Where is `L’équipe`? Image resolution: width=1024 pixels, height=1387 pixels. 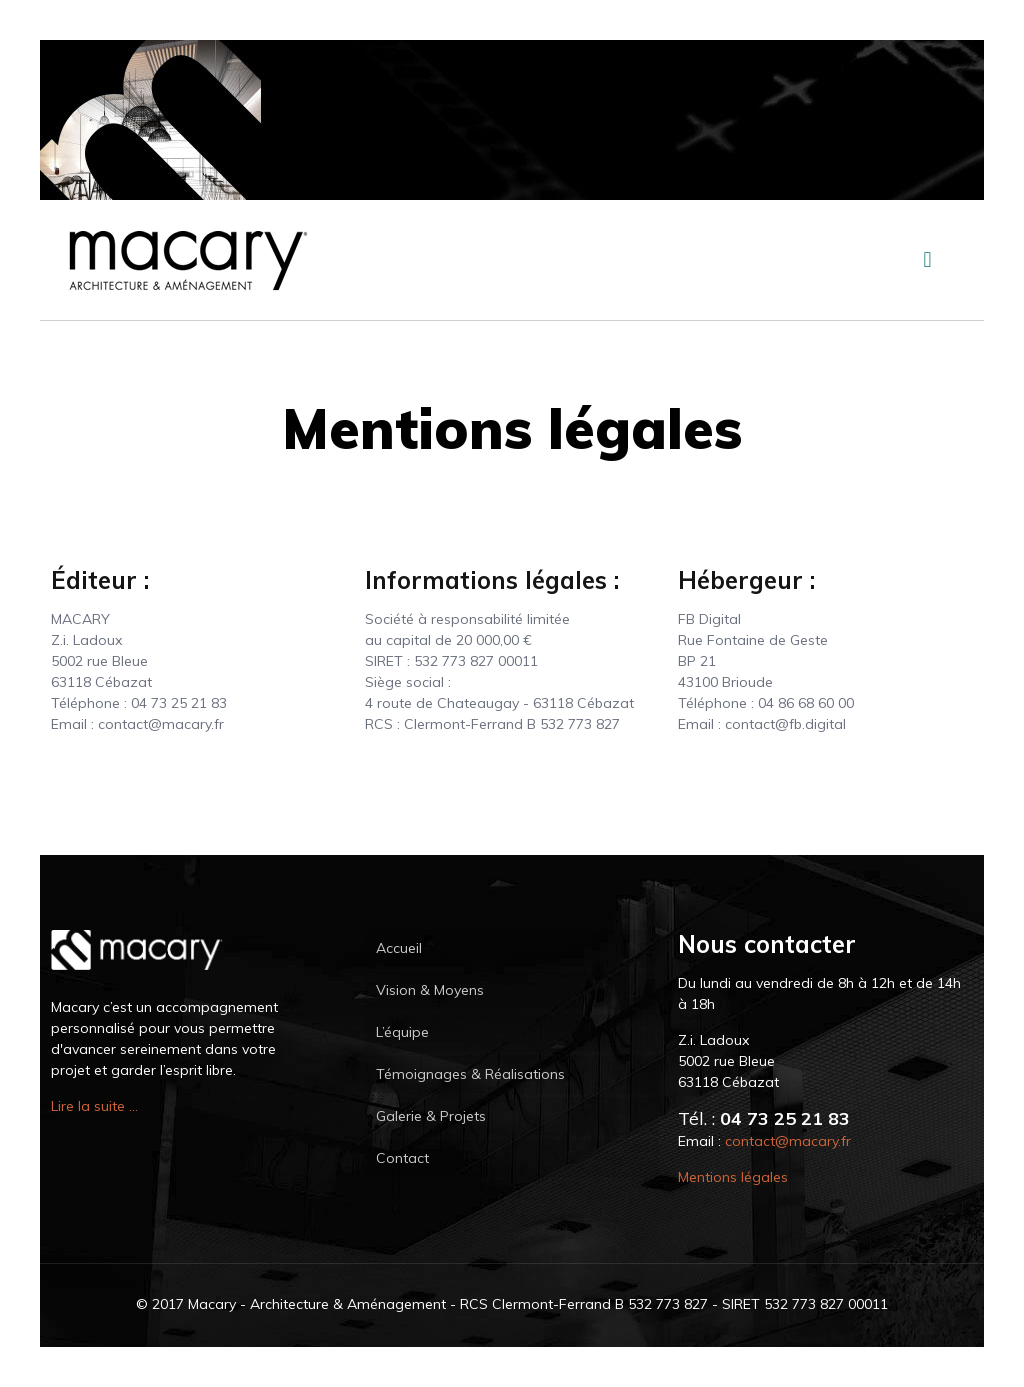 L’équipe is located at coordinates (402, 1032).